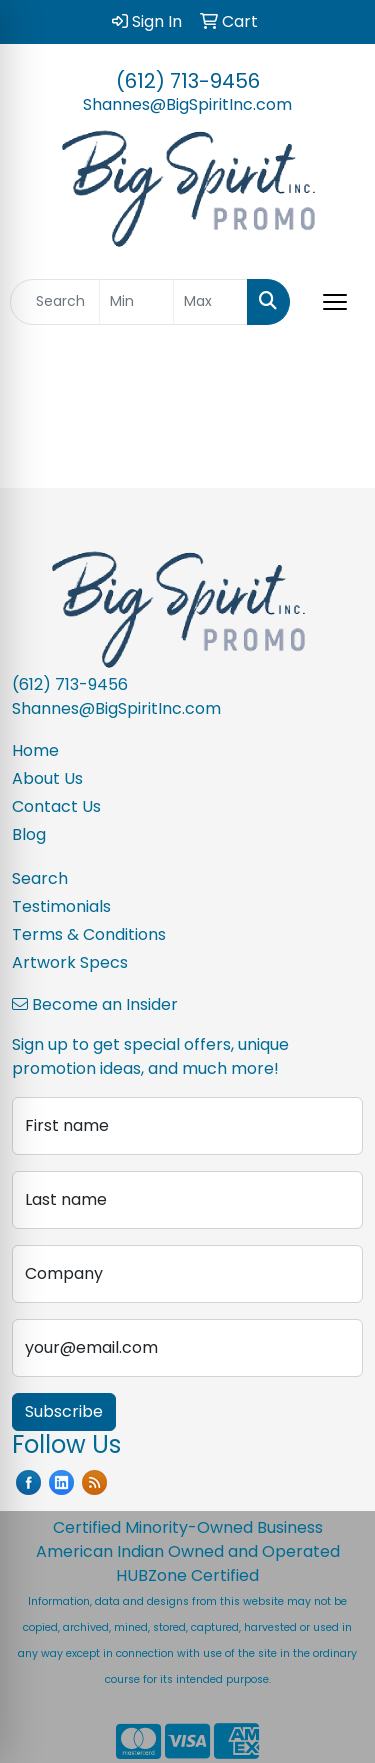 Image resolution: width=375 pixels, height=1763 pixels. Describe the element at coordinates (56, 806) in the screenshot. I see `Contact Us` at that location.